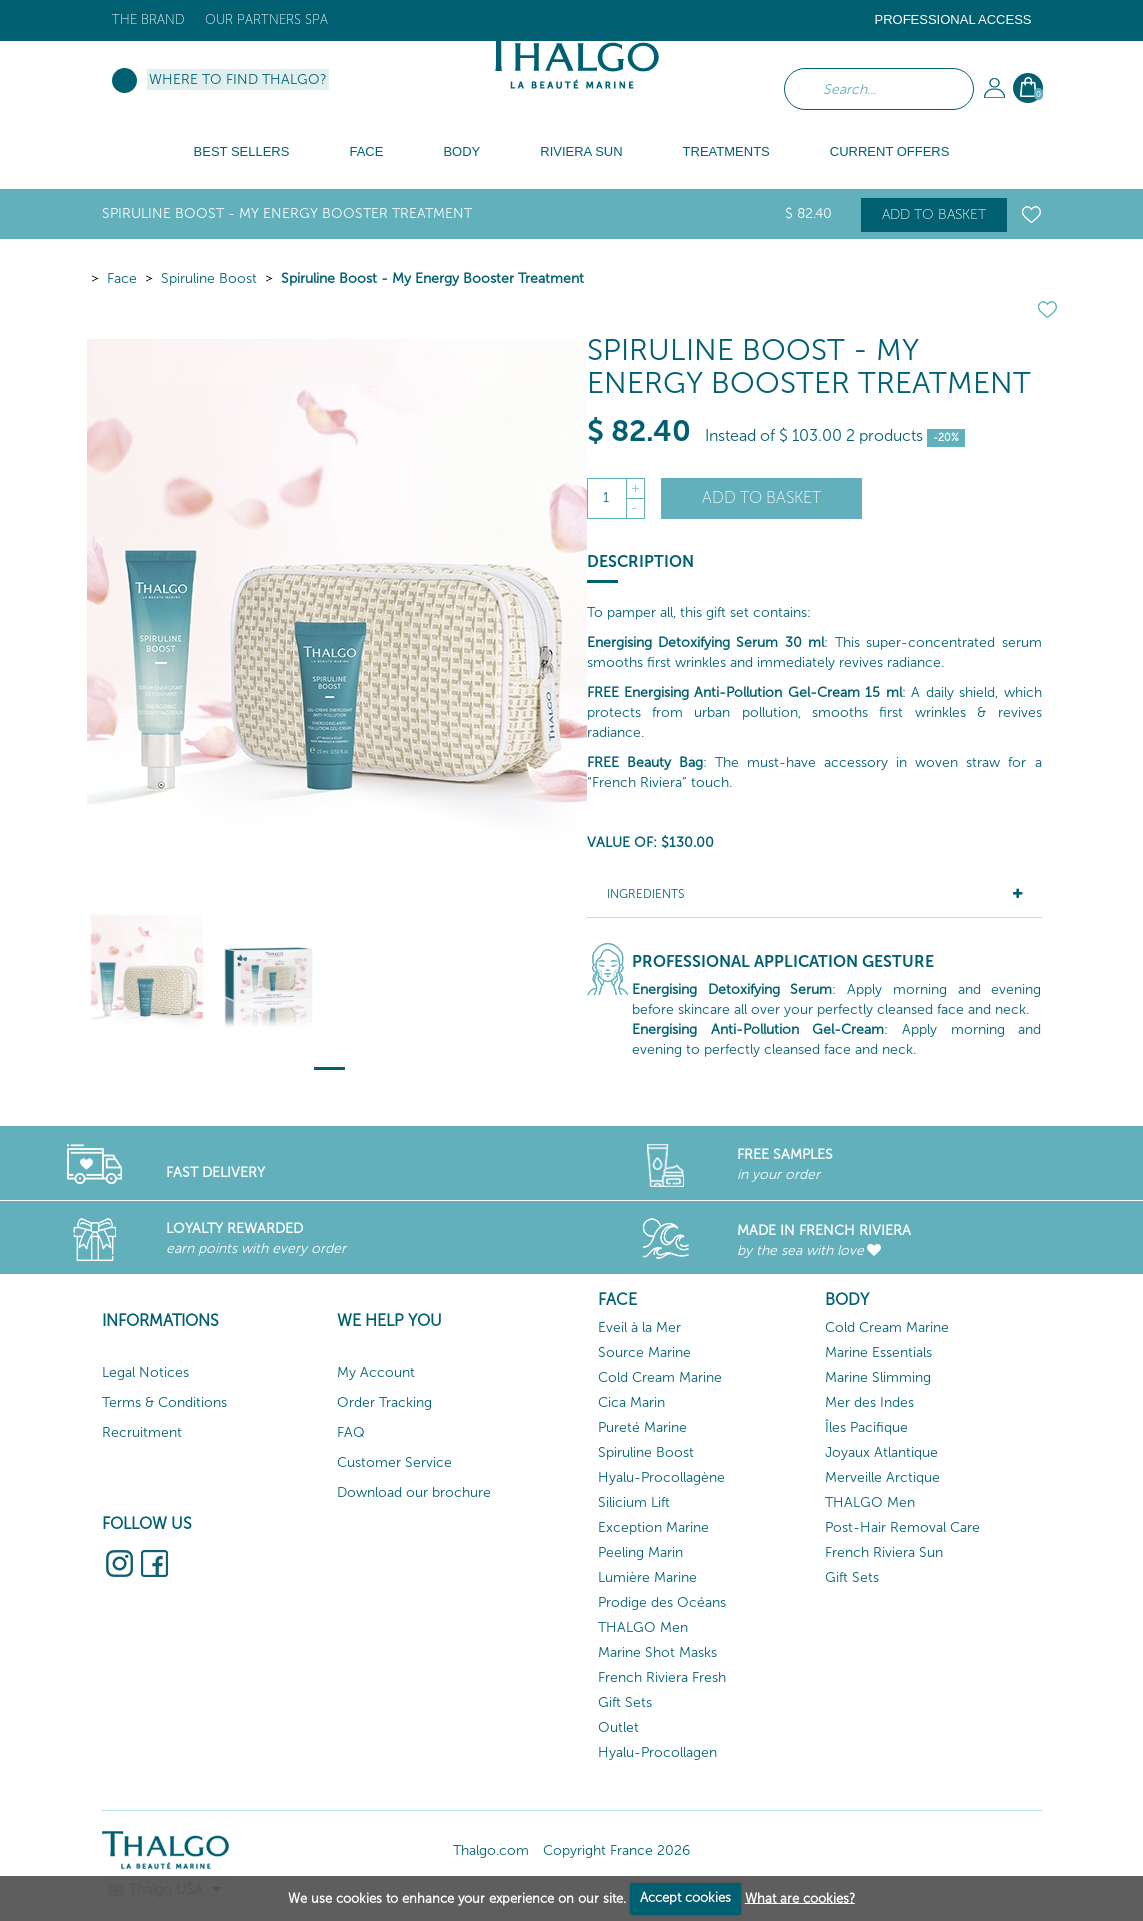  Describe the element at coordinates (934, 214) in the screenshot. I see `Add to basket` at that location.